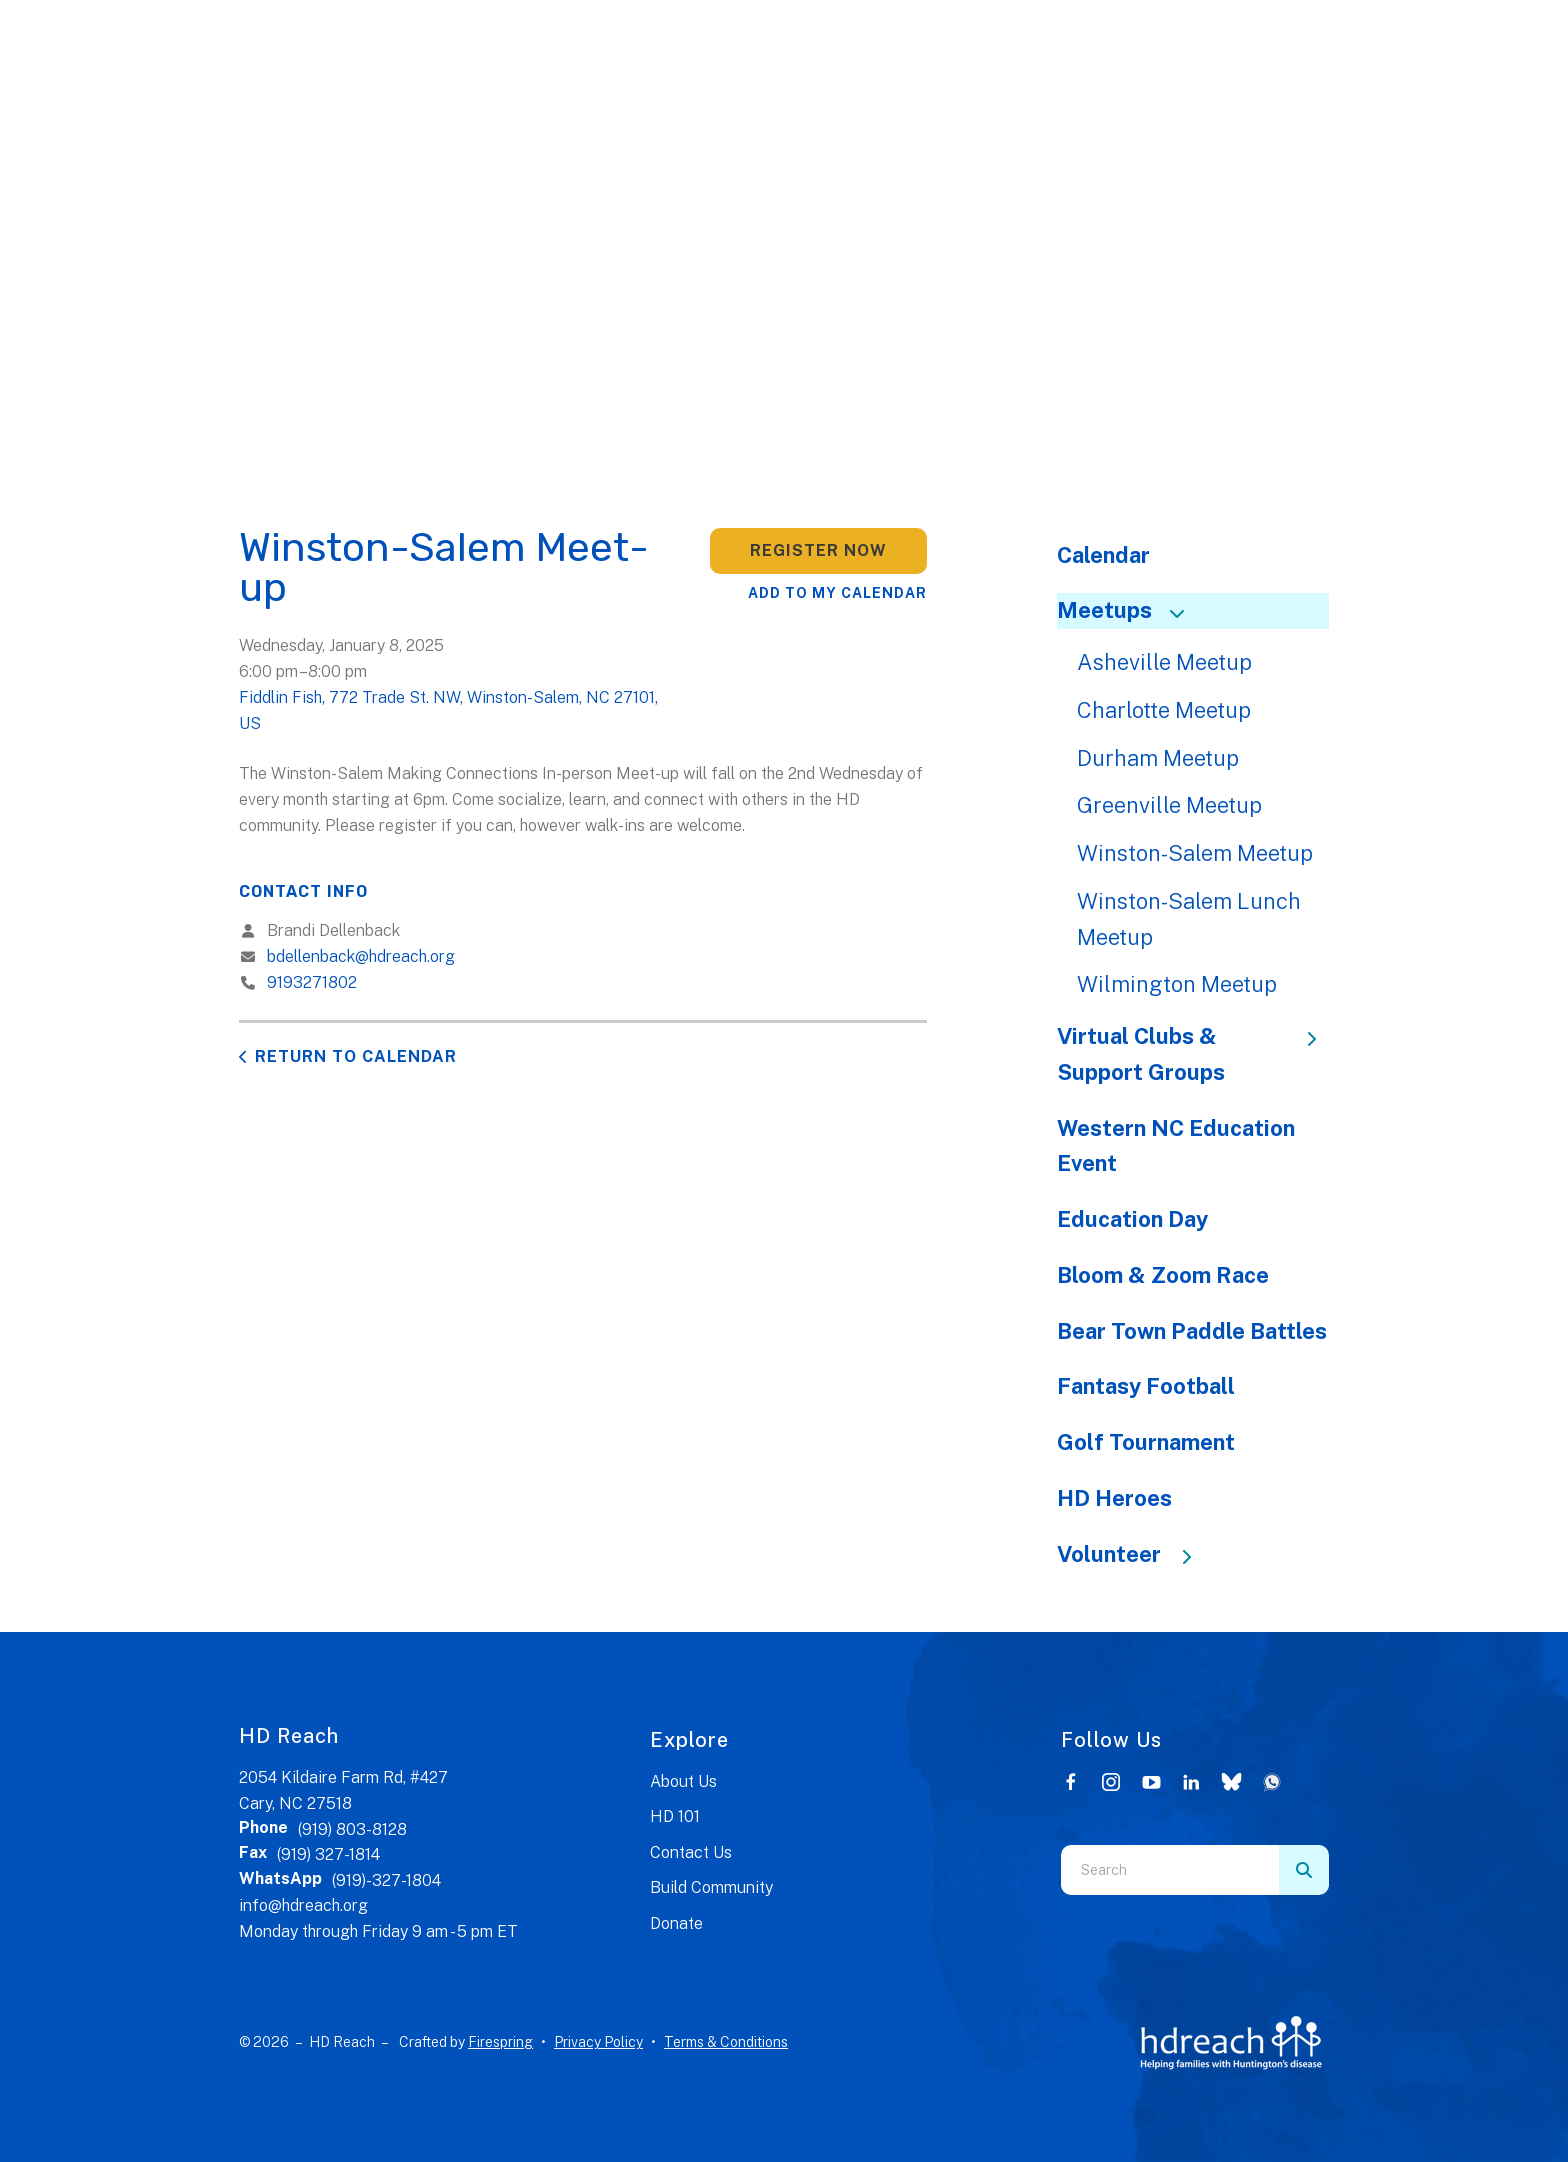 Image resolution: width=1568 pixels, height=2162 pixels. What do you see at coordinates (675, 1816) in the screenshot?
I see `HD 101` at bounding box center [675, 1816].